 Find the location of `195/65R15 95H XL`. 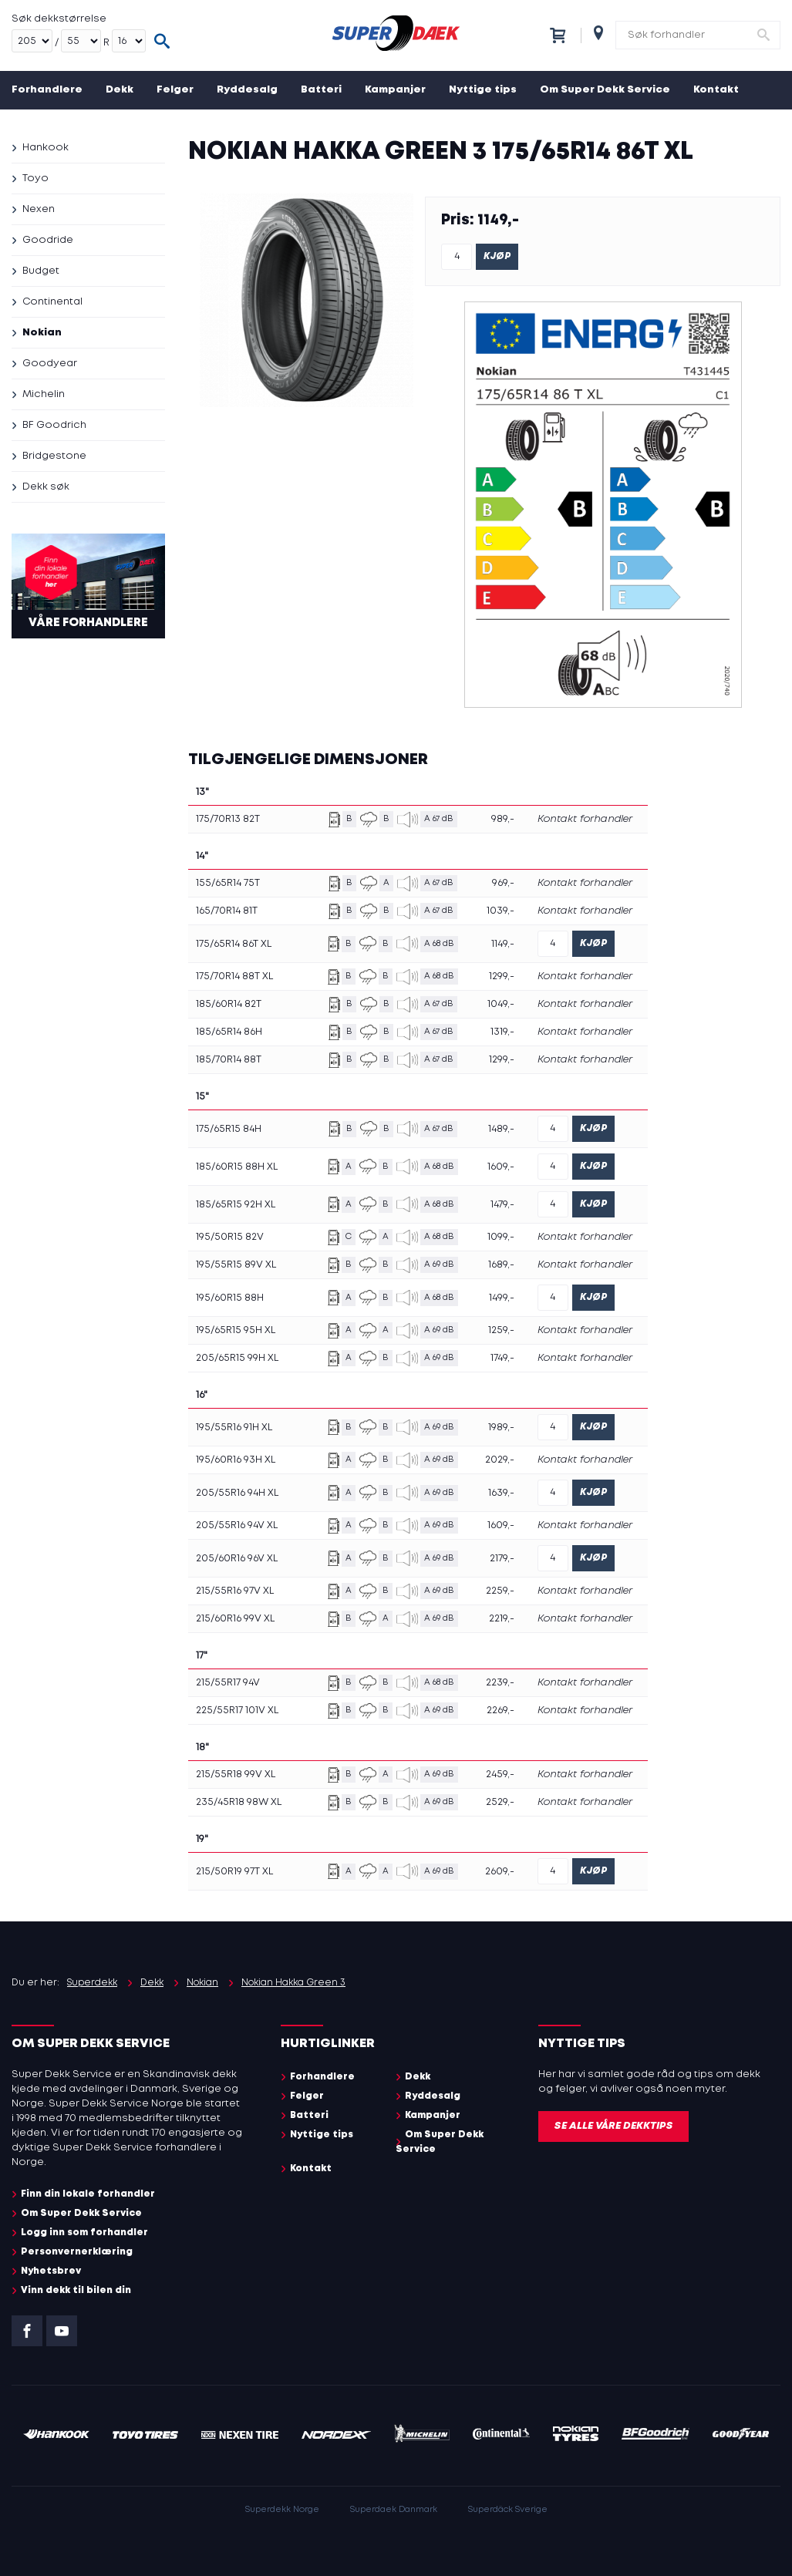

195/65R15 95H XL is located at coordinates (235, 1330).